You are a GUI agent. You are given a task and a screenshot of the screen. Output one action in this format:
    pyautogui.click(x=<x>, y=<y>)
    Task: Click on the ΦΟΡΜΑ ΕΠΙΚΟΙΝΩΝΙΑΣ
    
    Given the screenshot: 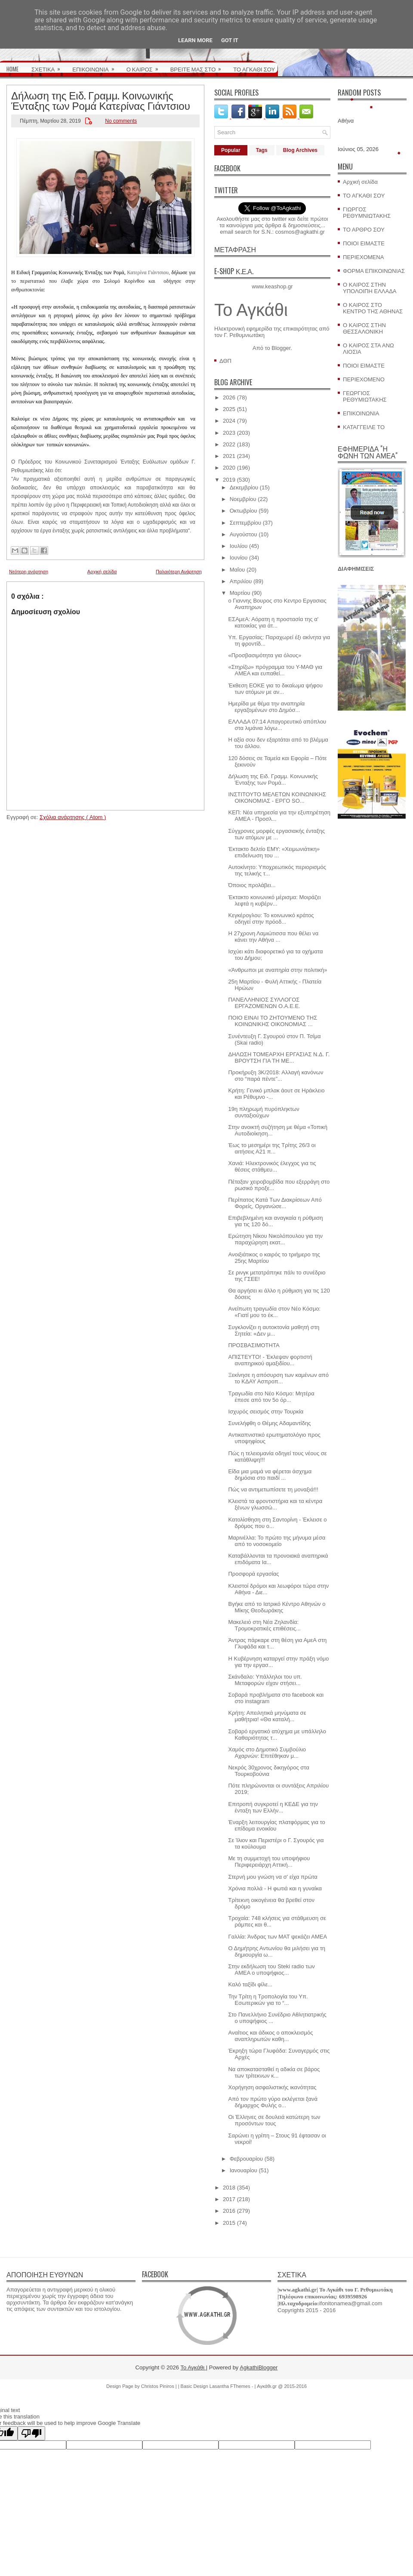 What is the action you would take?
    pyautogui.click(x=374, y=271)
    